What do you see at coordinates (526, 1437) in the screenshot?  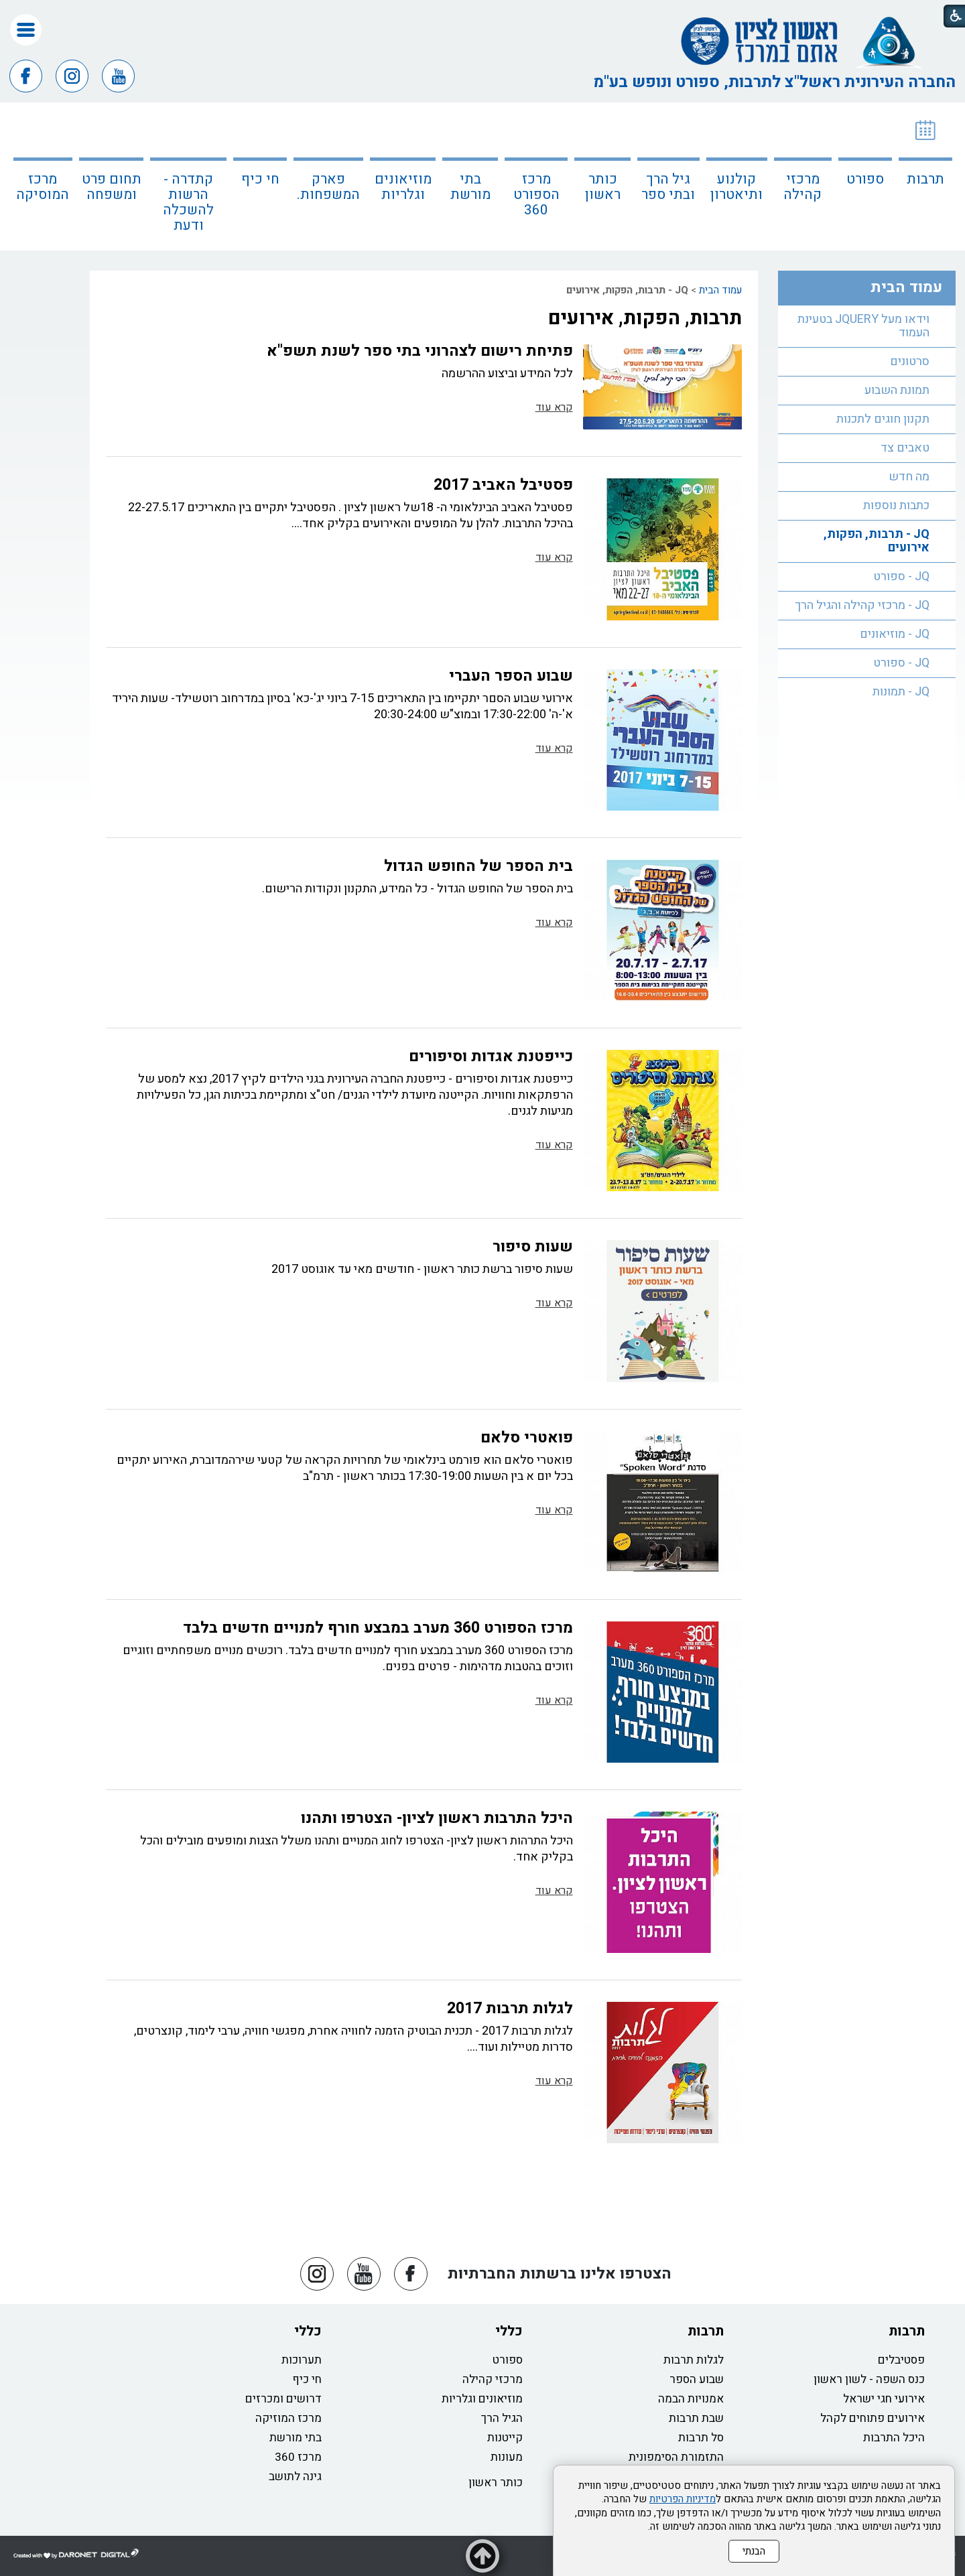 I see `פואטרי סלאם` at bounding box center [526, 1437].